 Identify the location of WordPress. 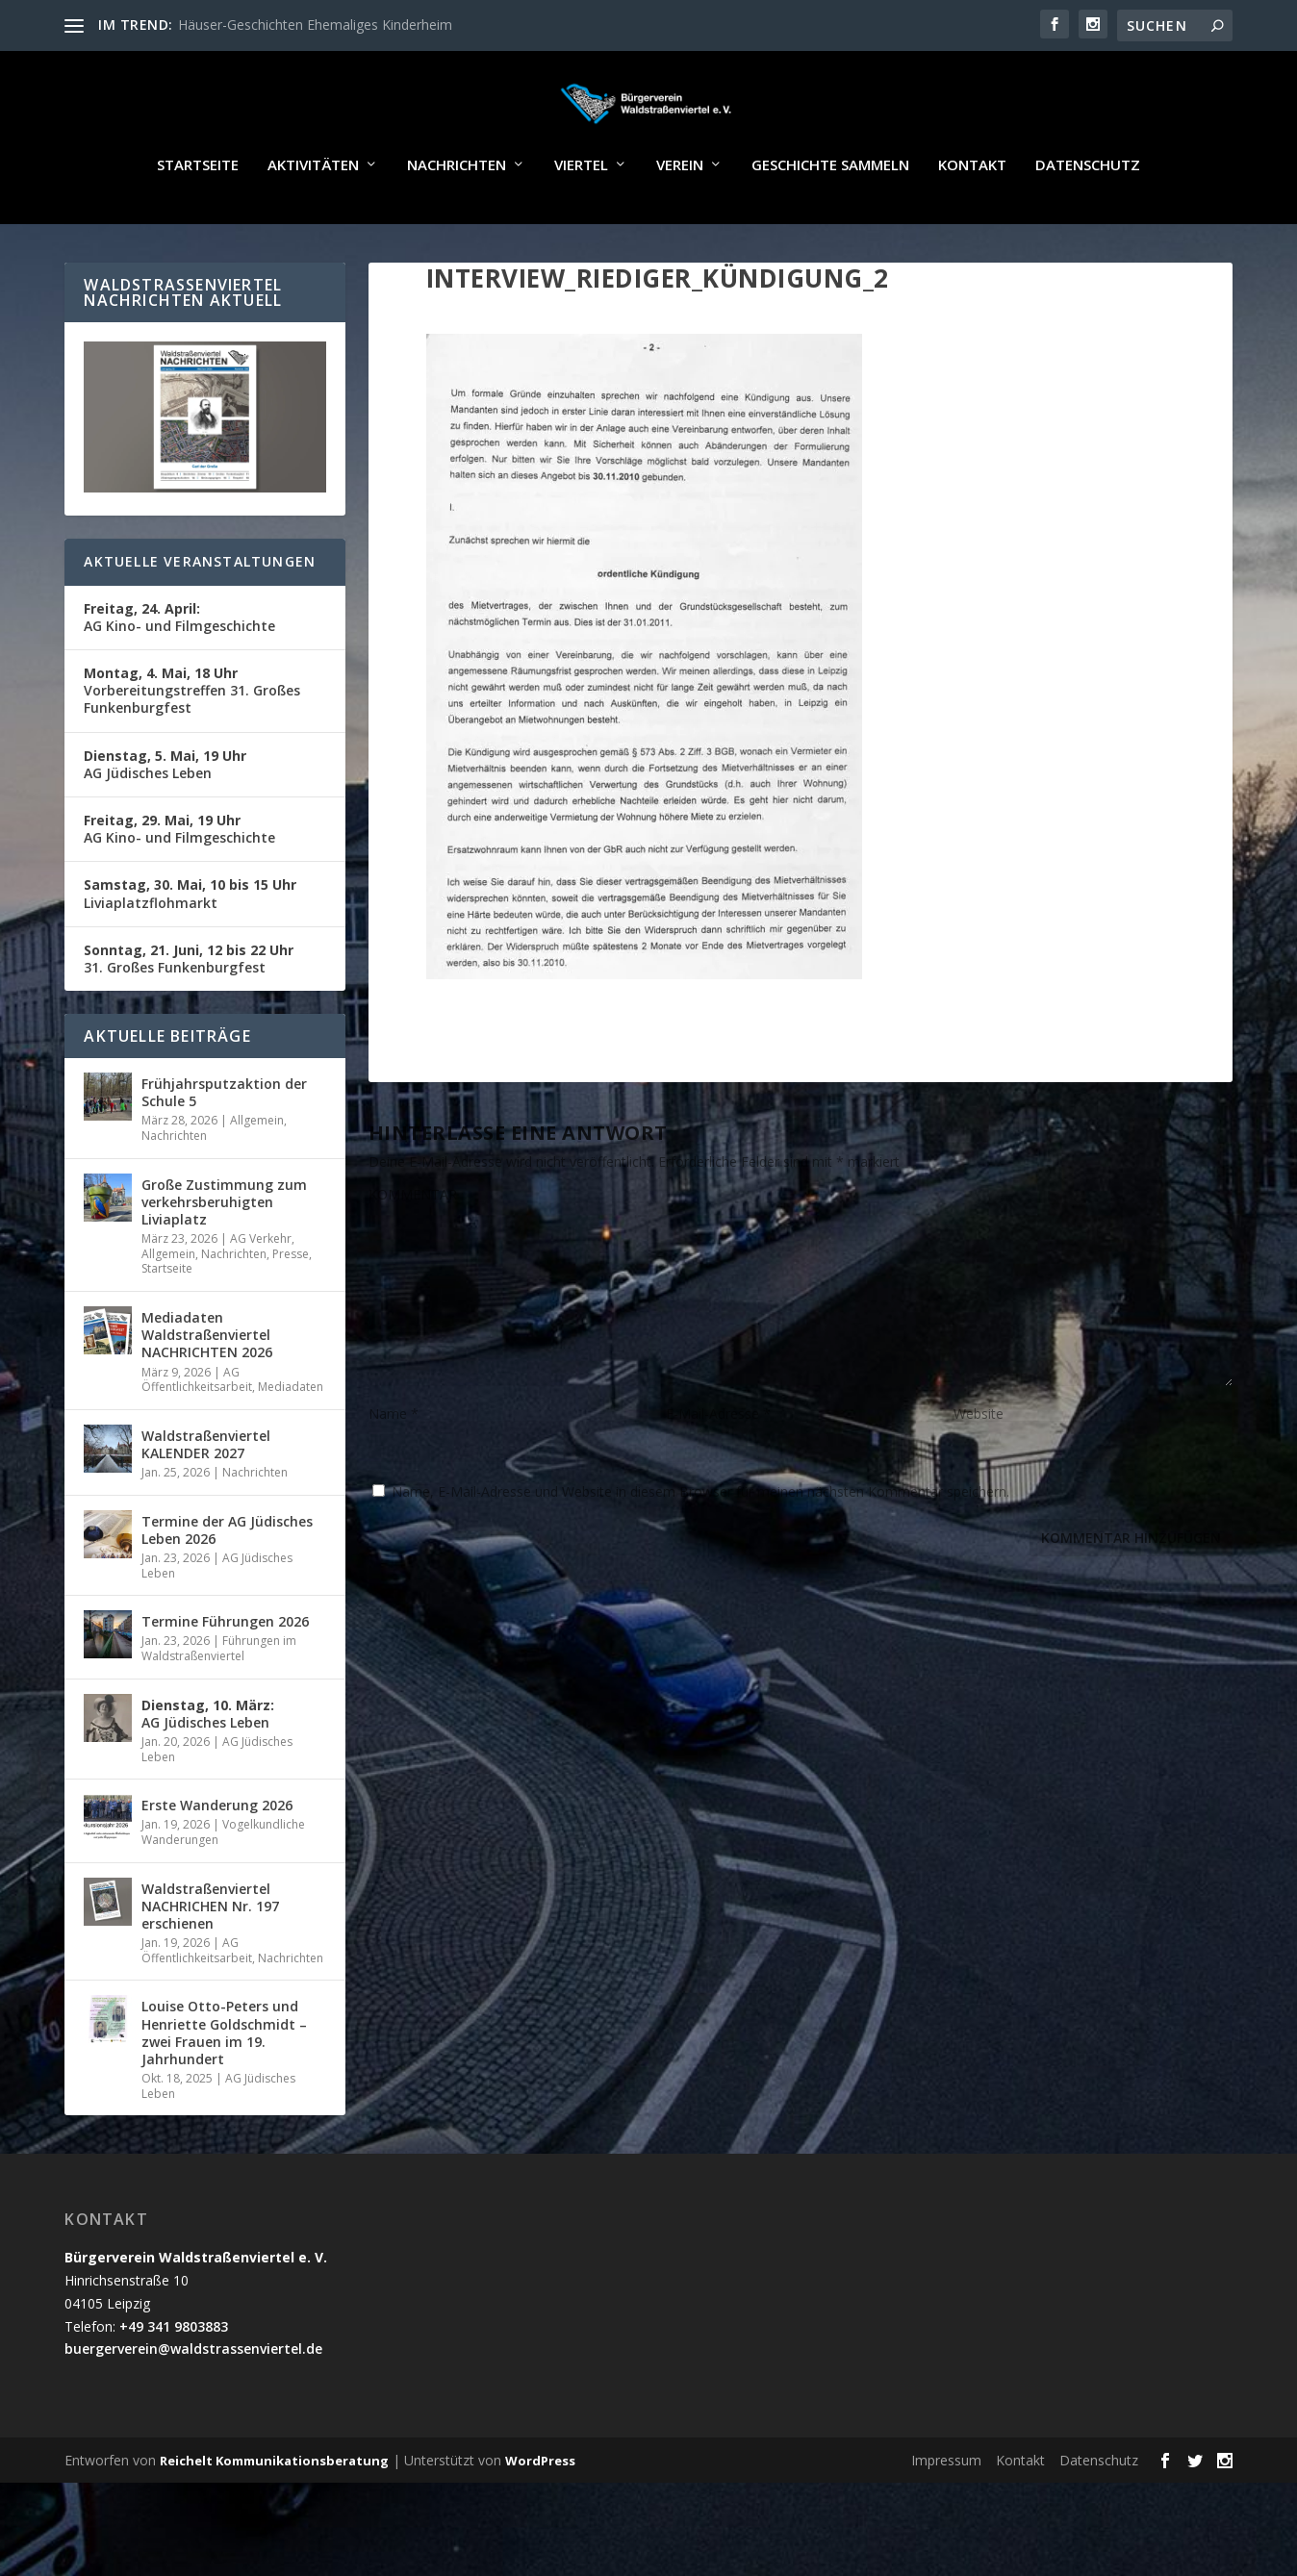
(540, 2516).